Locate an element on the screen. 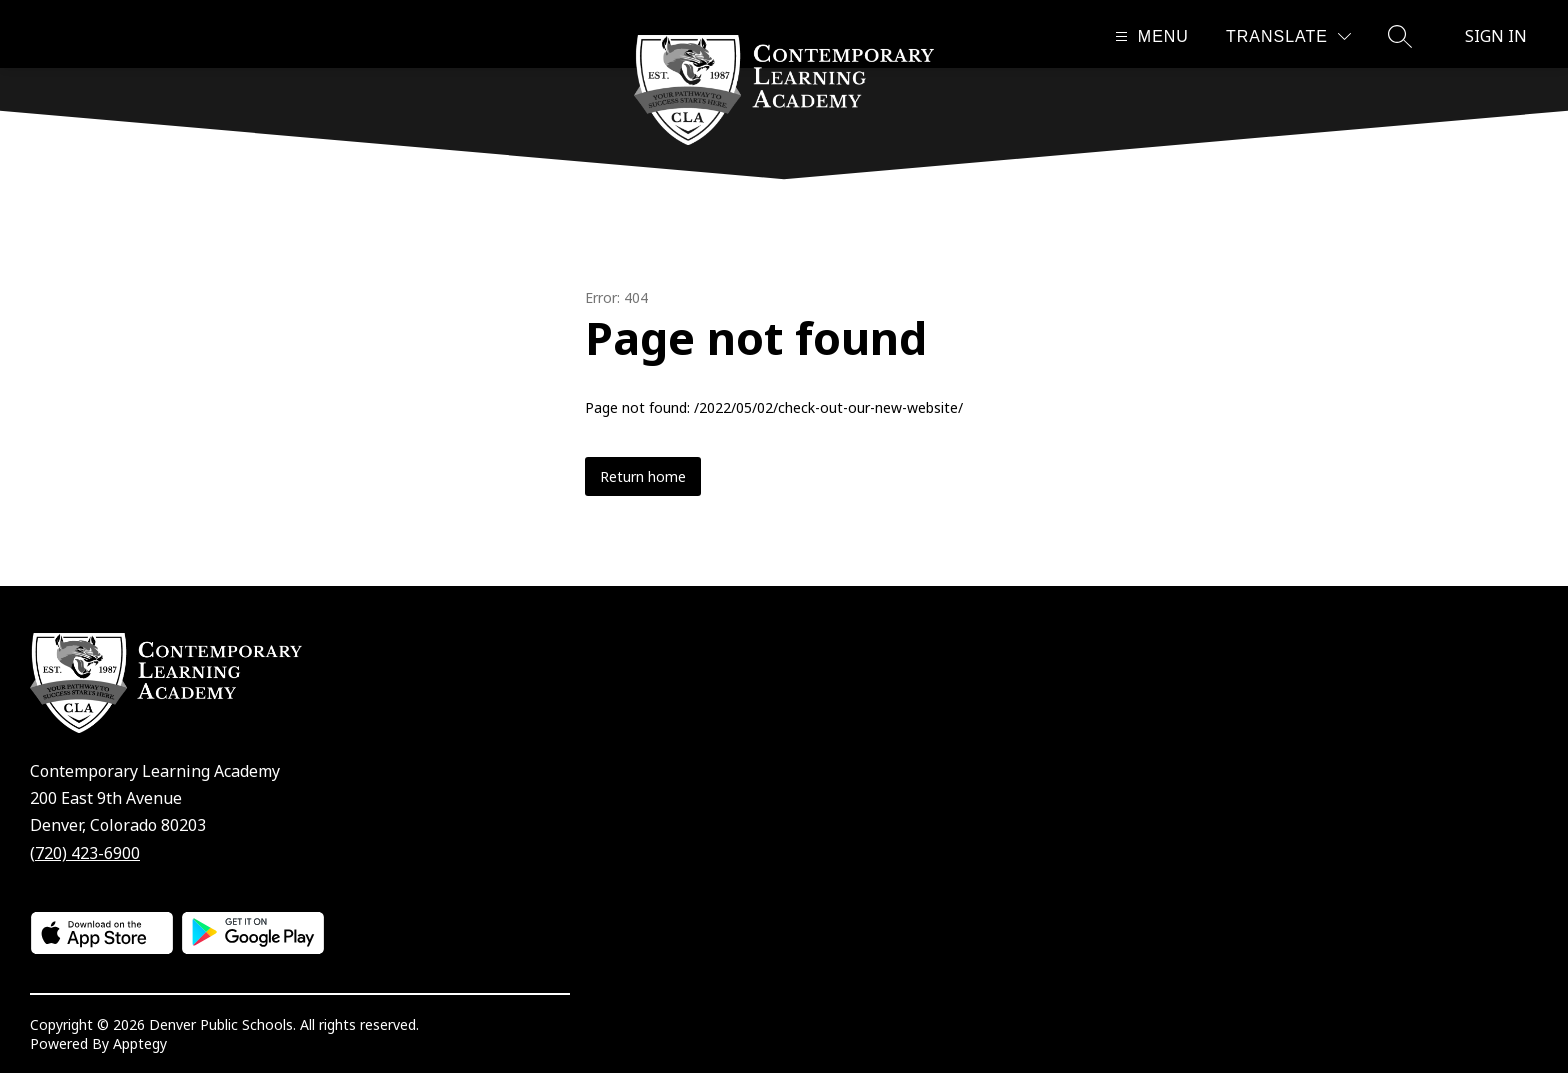 The height and width of the screenshot is (1073, 1568). Sign in is located at coordinates (1496, 36).